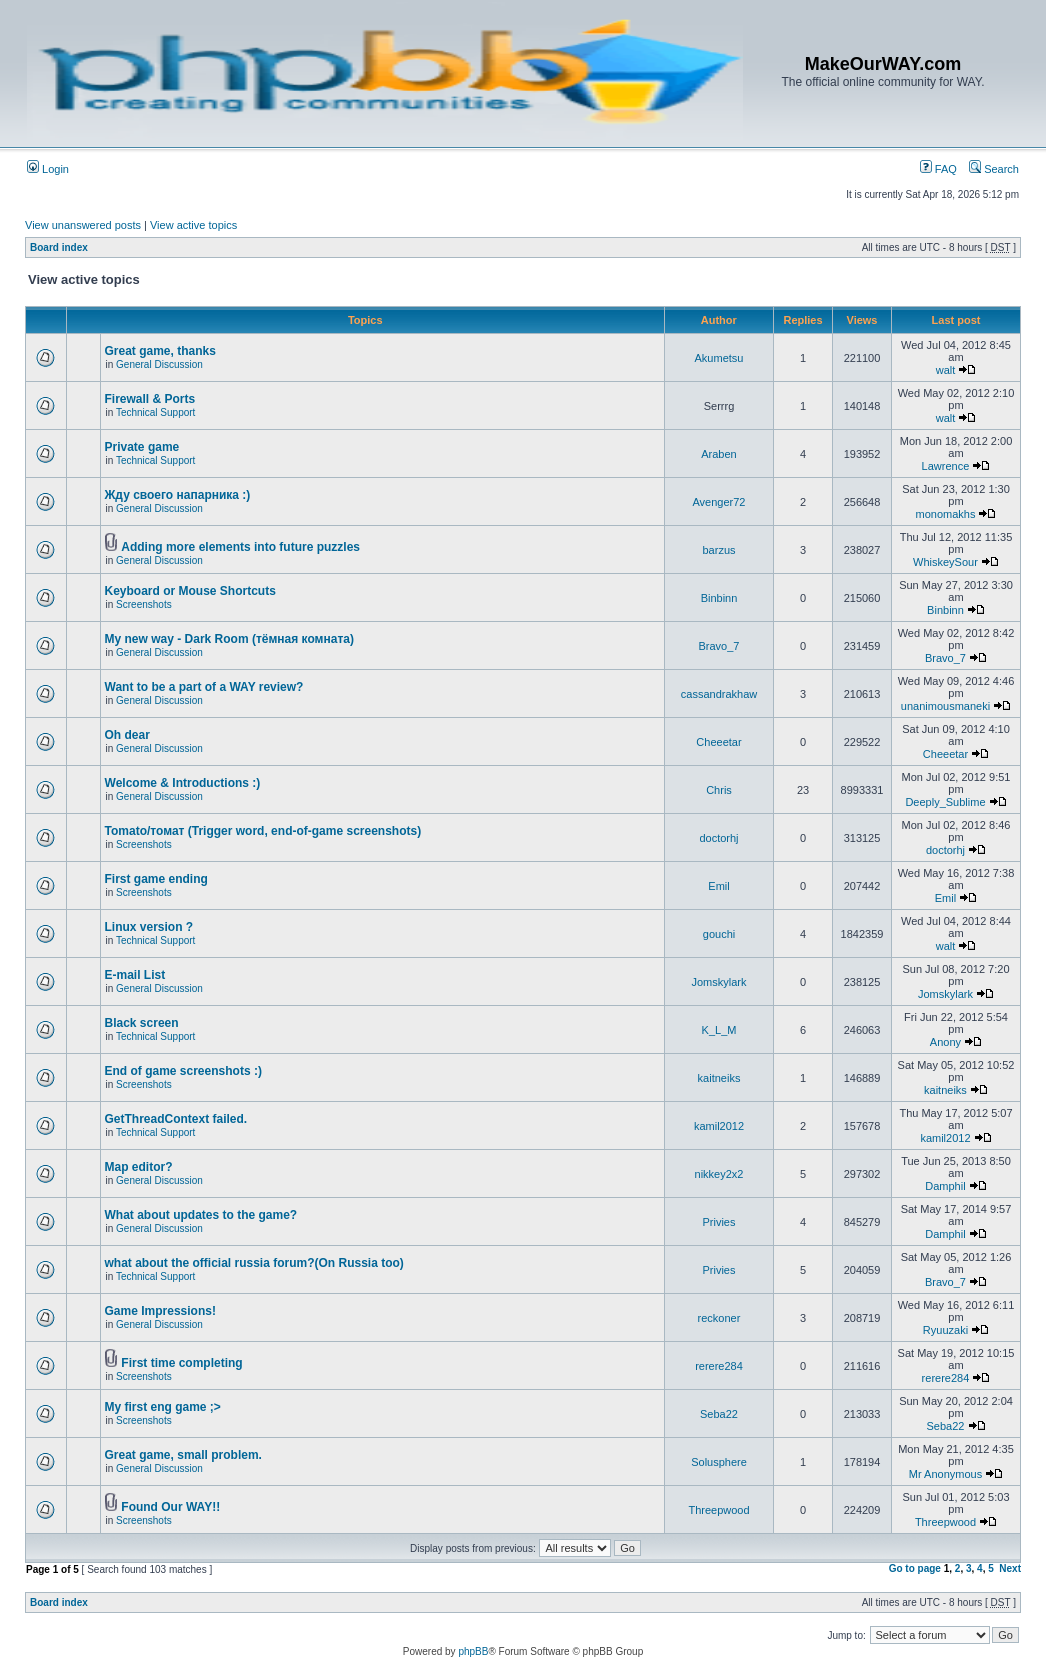 The width and height of the screenshot is (1046, 1657). Describe the element at coordinates (719, 1462) in the screenshot. I see `Solusphere` at that location.